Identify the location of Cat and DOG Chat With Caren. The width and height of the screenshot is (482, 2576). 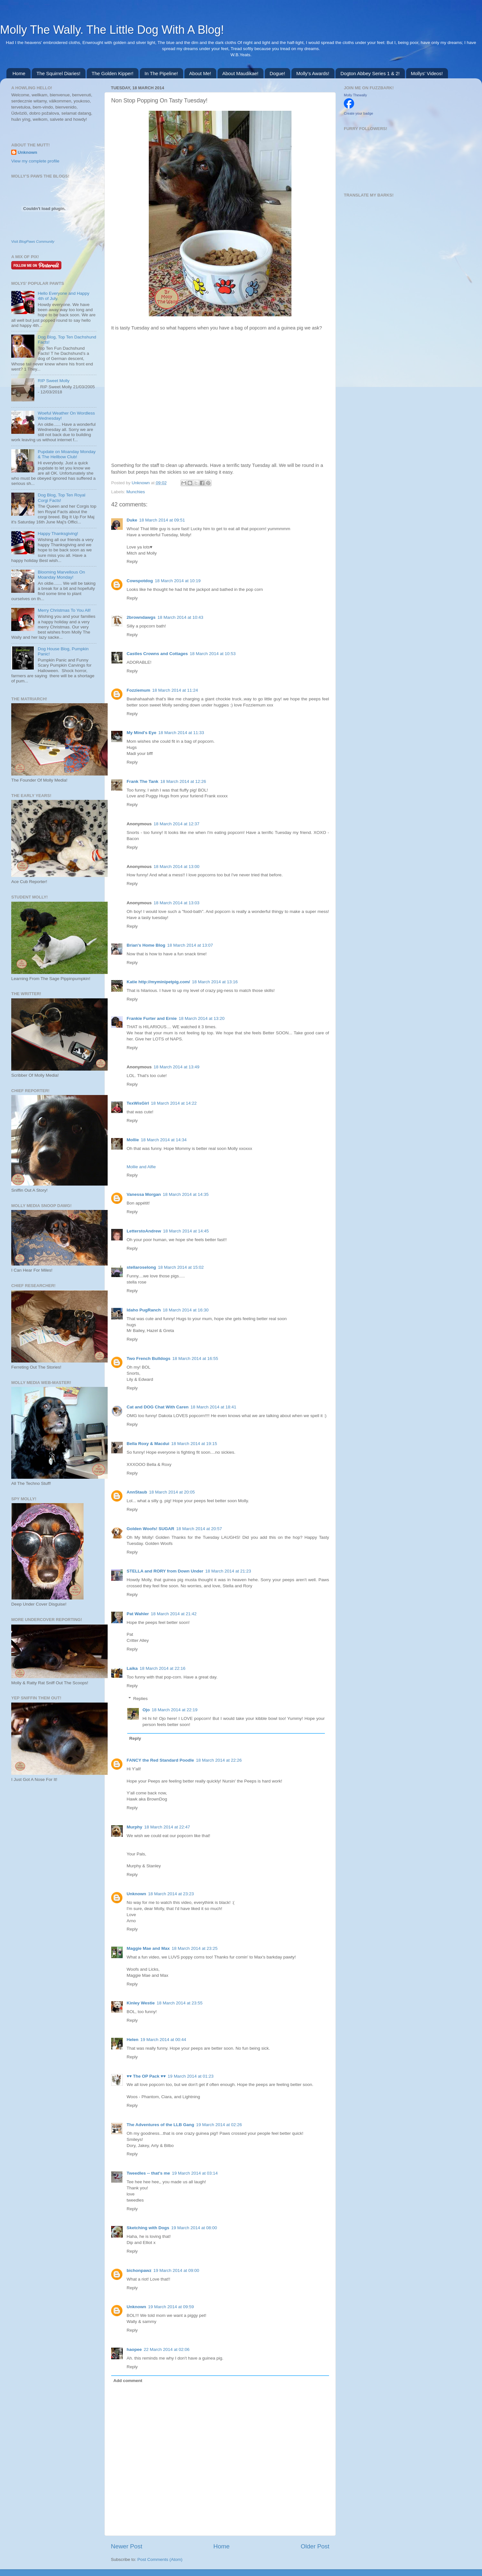
(158, 1407).